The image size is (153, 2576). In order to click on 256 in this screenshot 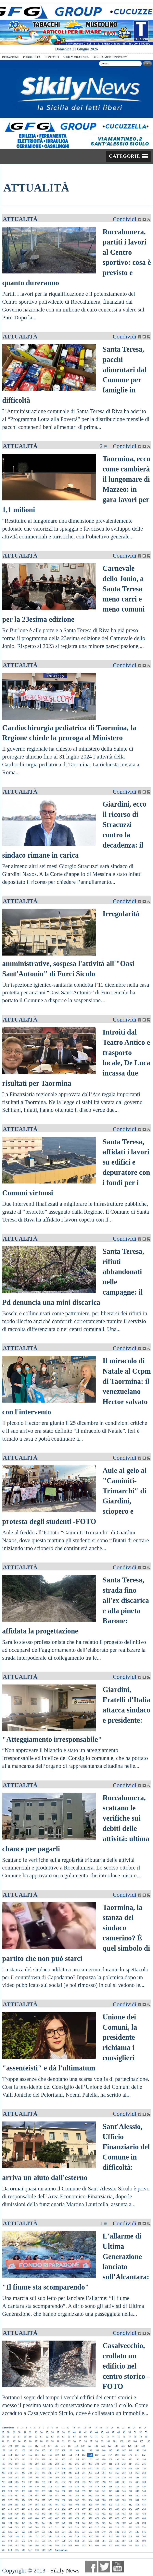, I will do `click(117, 2473)`.